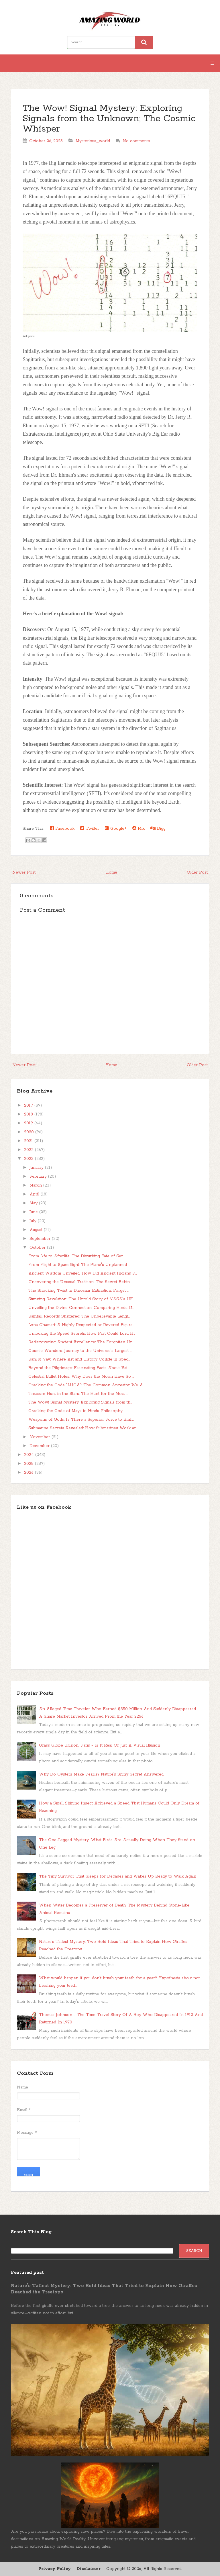 The width and height of the screenshot is (220, 2576). Describe the element at coordinates (29, 1141) in the screenshot. I see `2021` at that location.